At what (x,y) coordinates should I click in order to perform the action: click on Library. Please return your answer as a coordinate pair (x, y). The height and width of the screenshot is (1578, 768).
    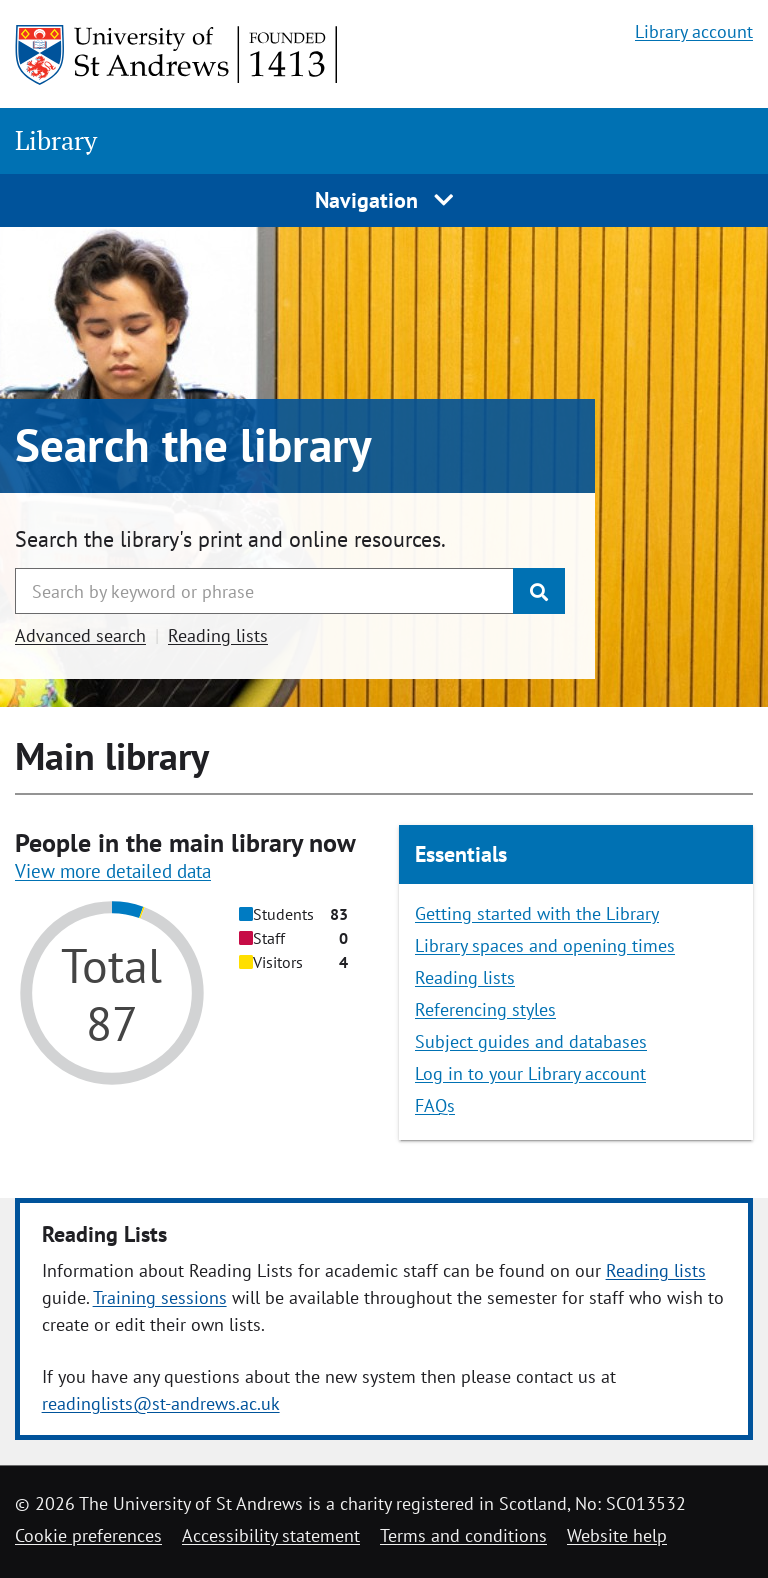
    Looking at the image, I should click on (56, 140).